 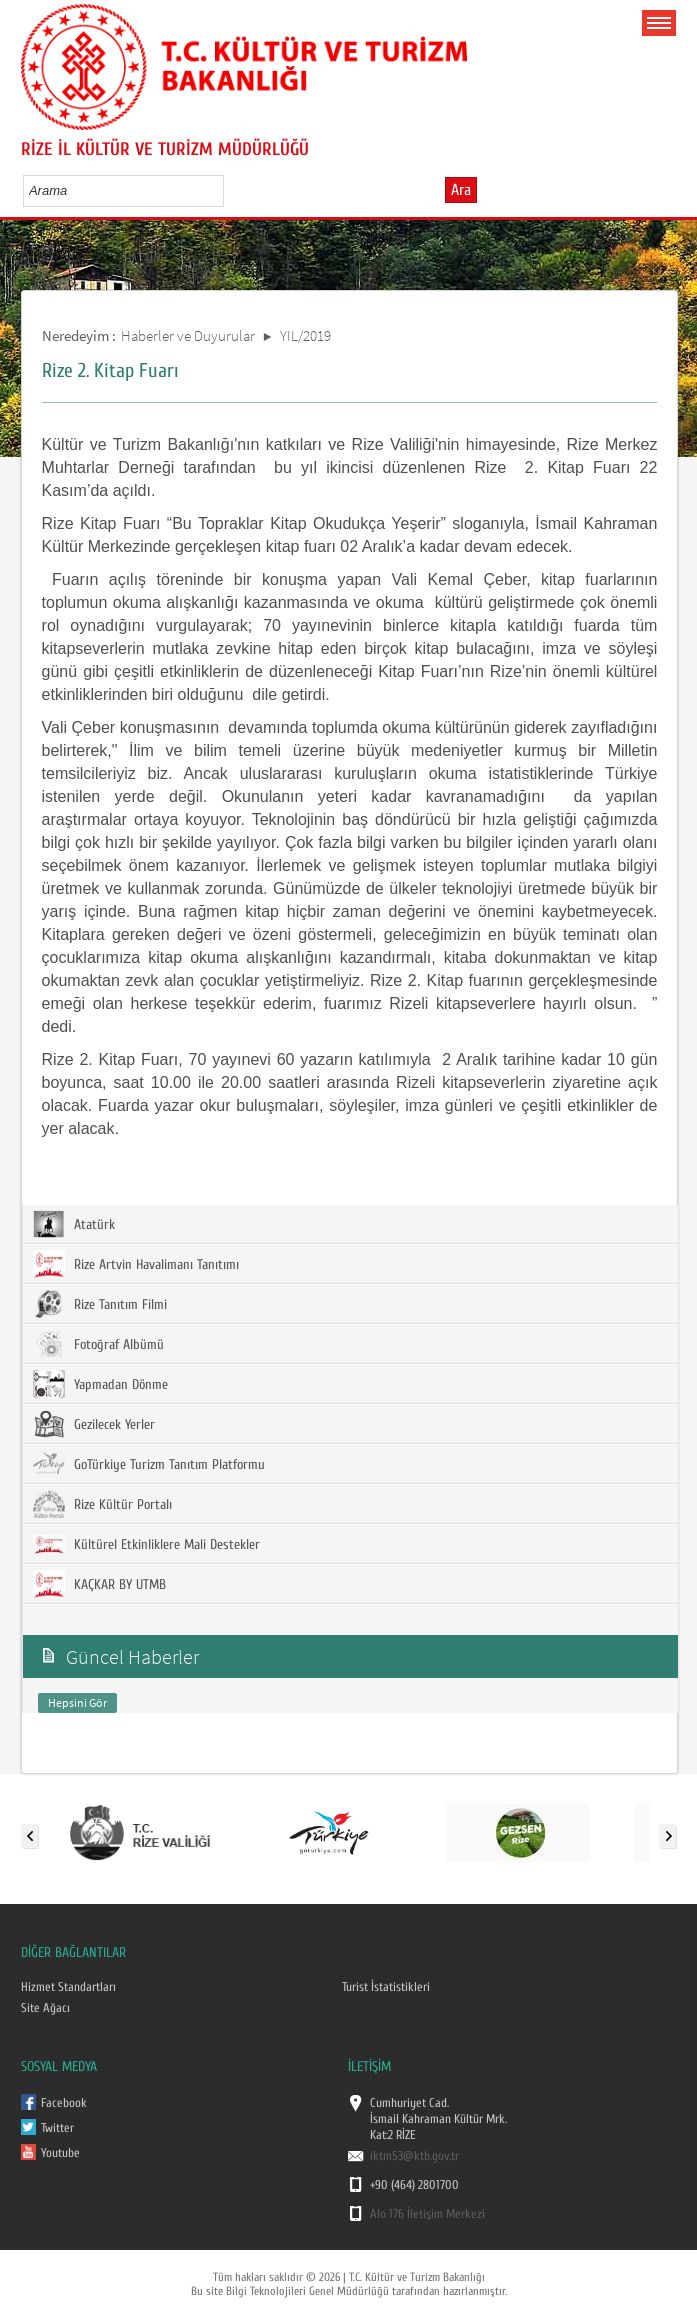 What do you see at coordinates (100, 1304) in the screenshot?
I see `Rize Tanıtım Filmi` at bounding box center [100, 1304].